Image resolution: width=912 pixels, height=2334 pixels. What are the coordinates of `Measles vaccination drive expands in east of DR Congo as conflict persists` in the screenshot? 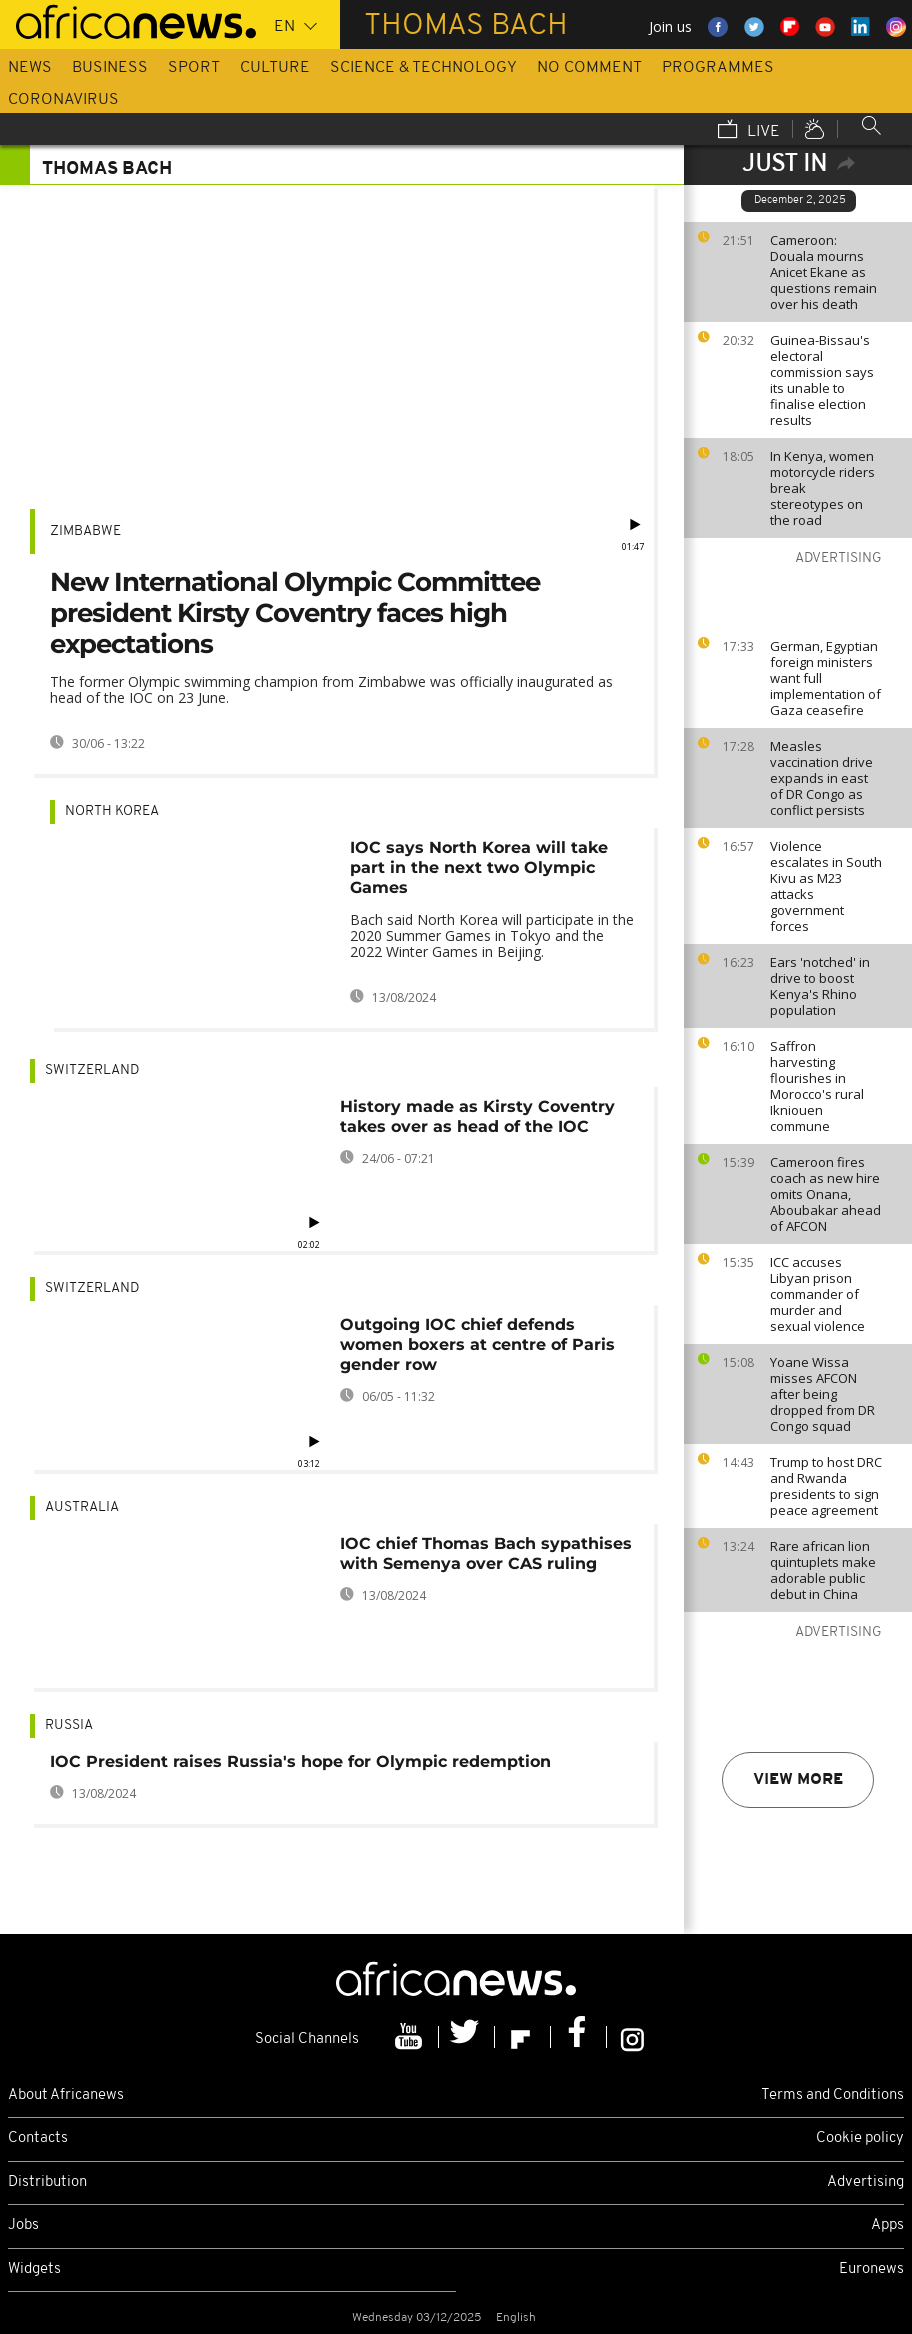 It's located at (821, 778).